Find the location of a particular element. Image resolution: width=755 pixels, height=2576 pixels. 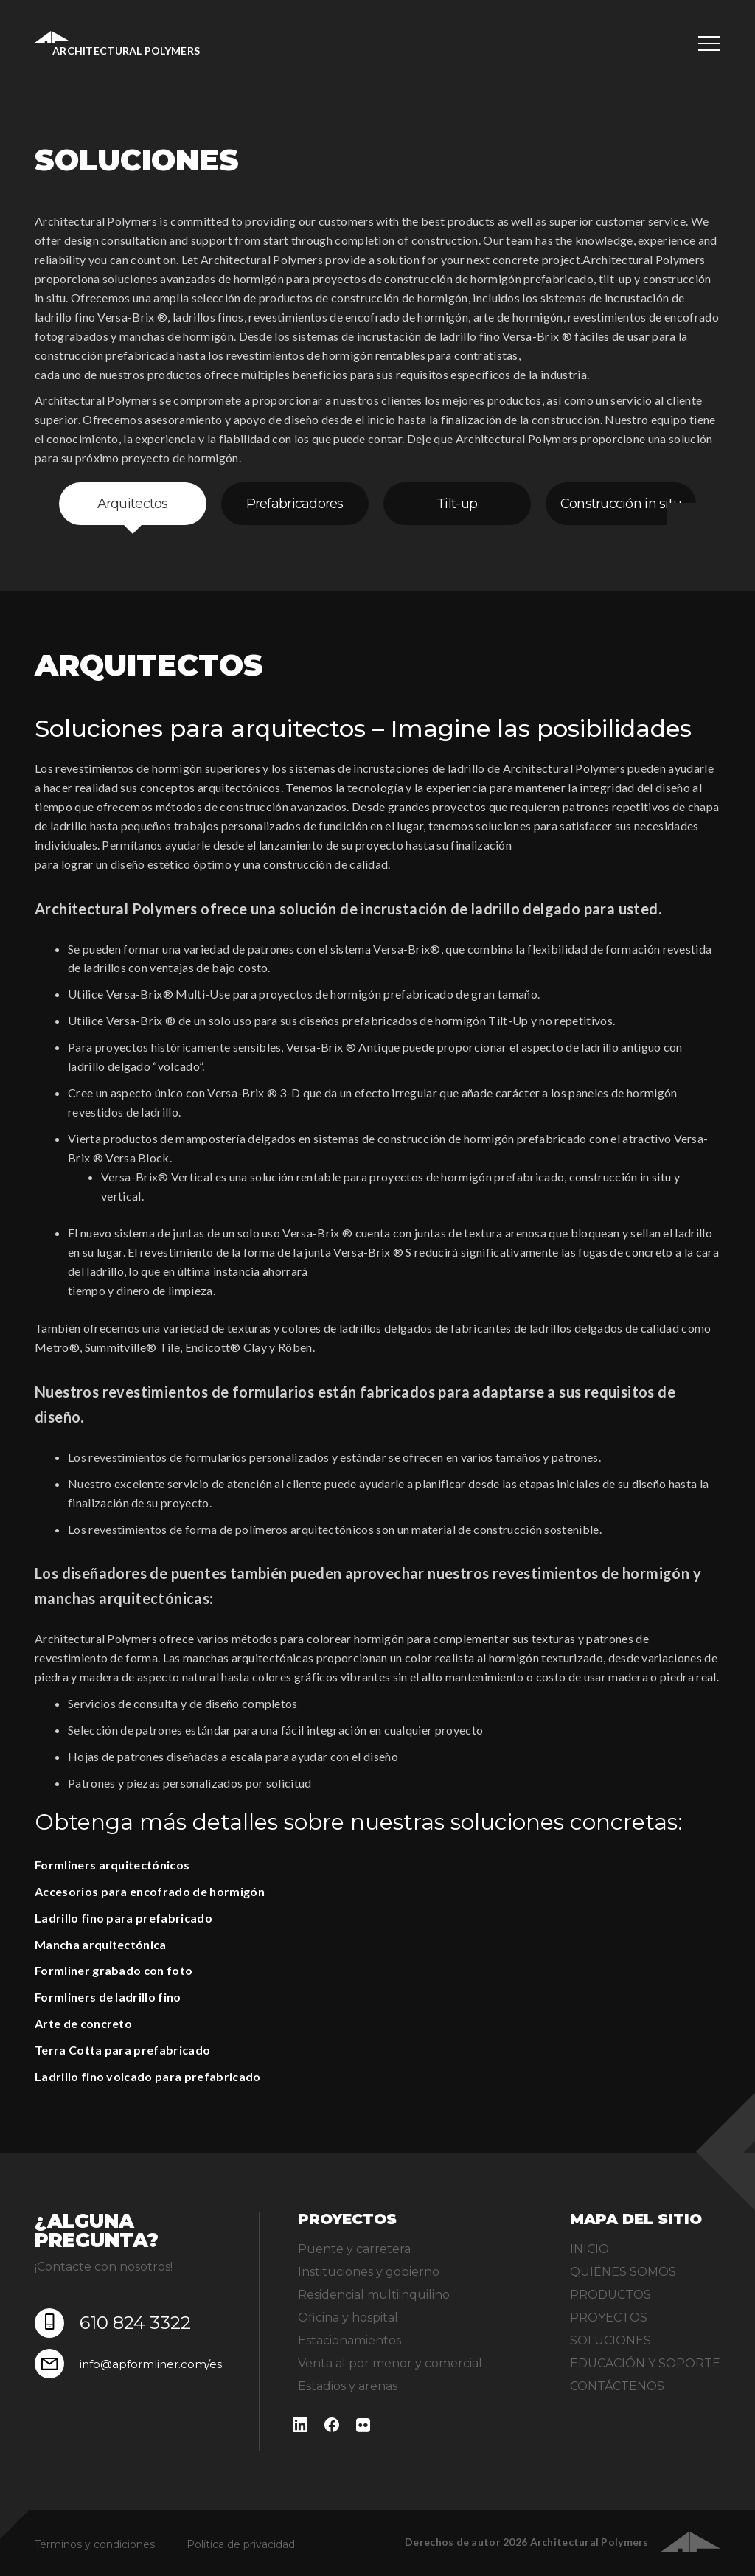

Oficina y hospital is located at coordinates (348, 2318).